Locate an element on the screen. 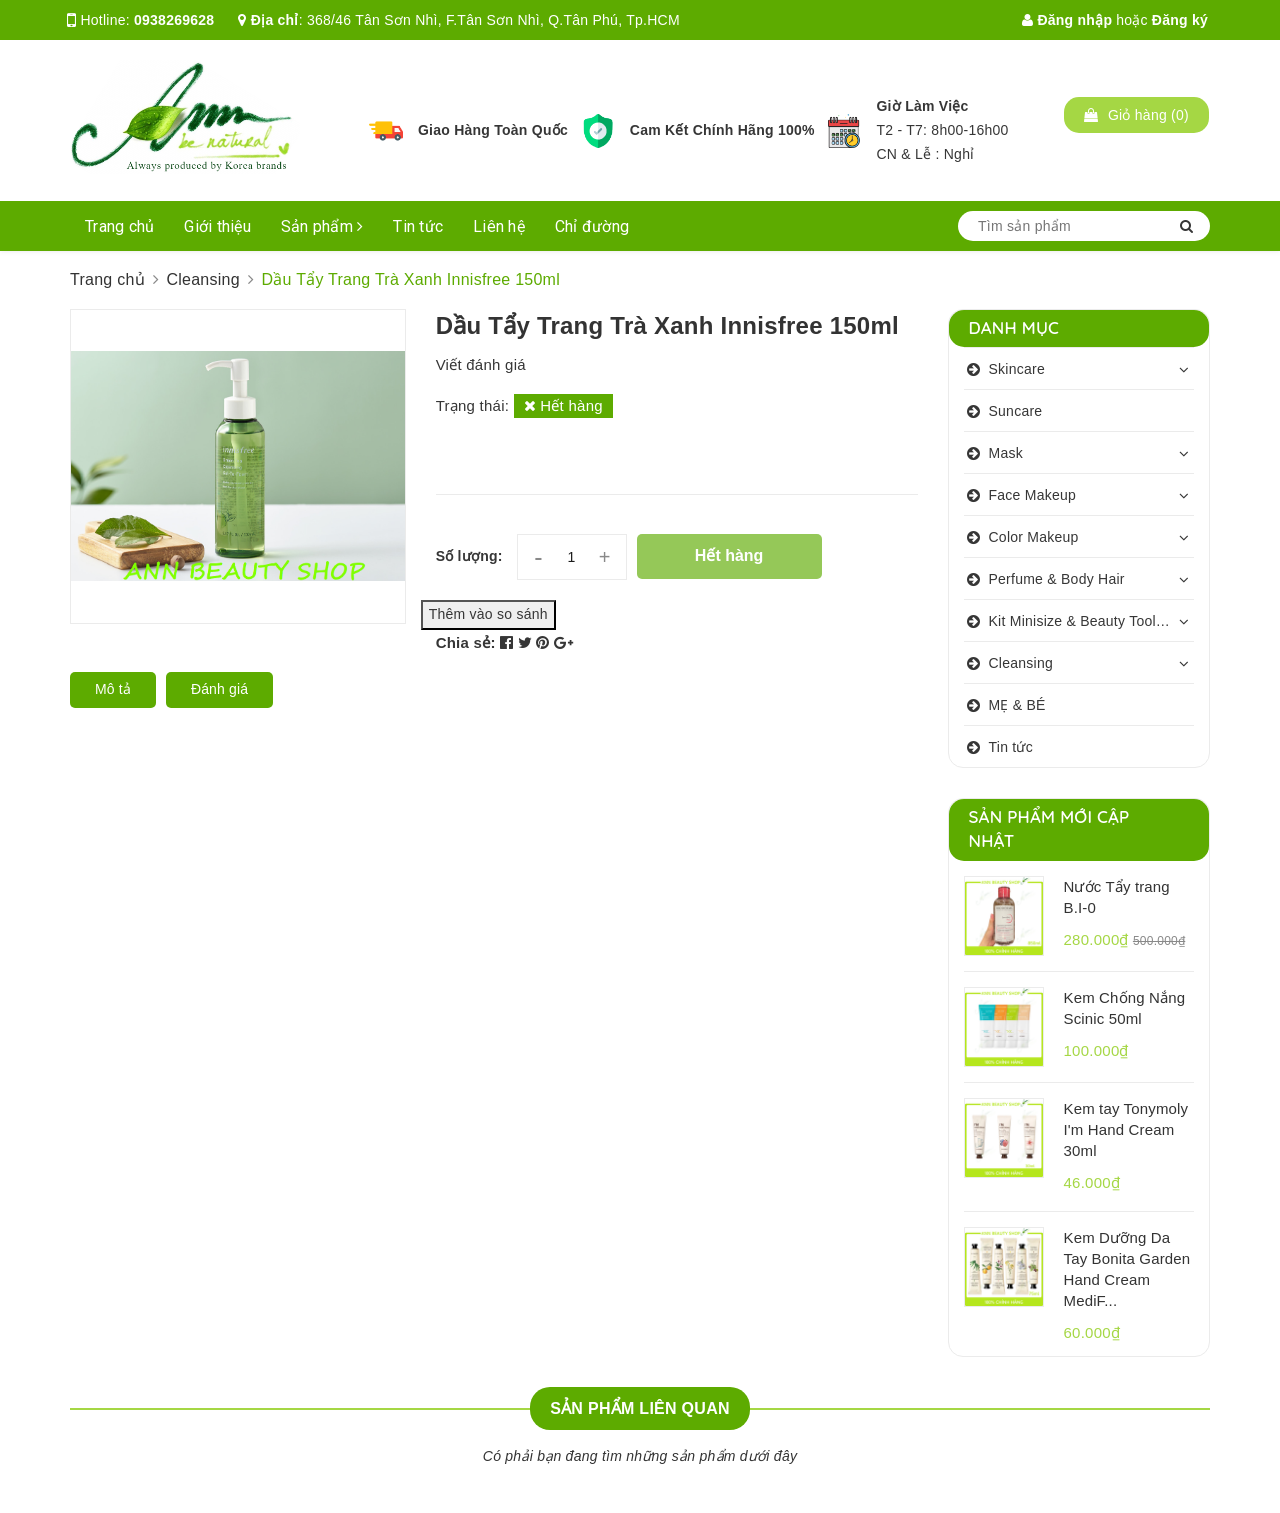 The image size is (1280, 1513). Face Makeup is located at coordinates (1033, 495).